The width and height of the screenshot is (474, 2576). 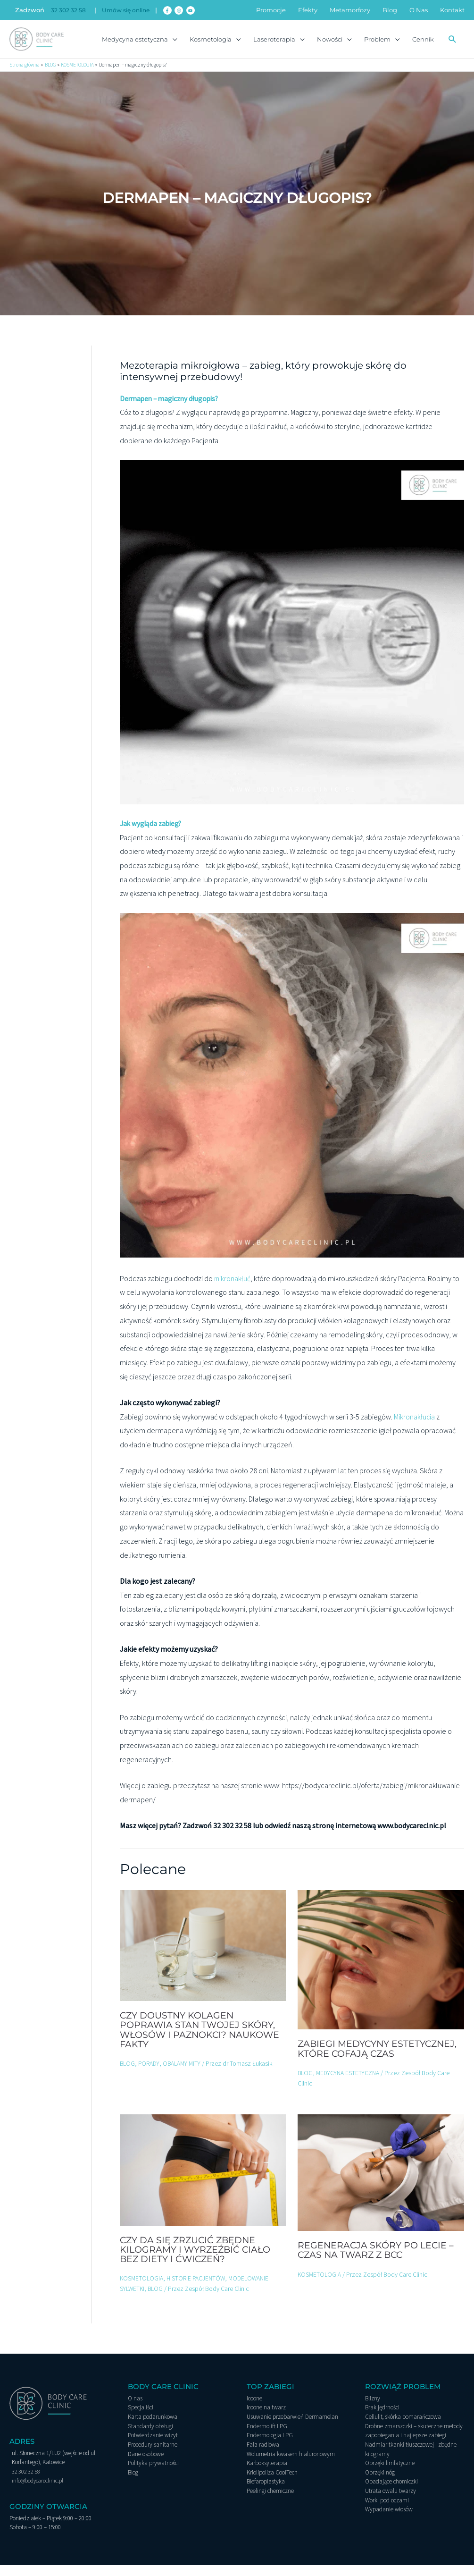 What do you see at coordinates (267, 2437) in the screenshot?
I see `Endermolift LPG` at bounding box center [267, 2437].